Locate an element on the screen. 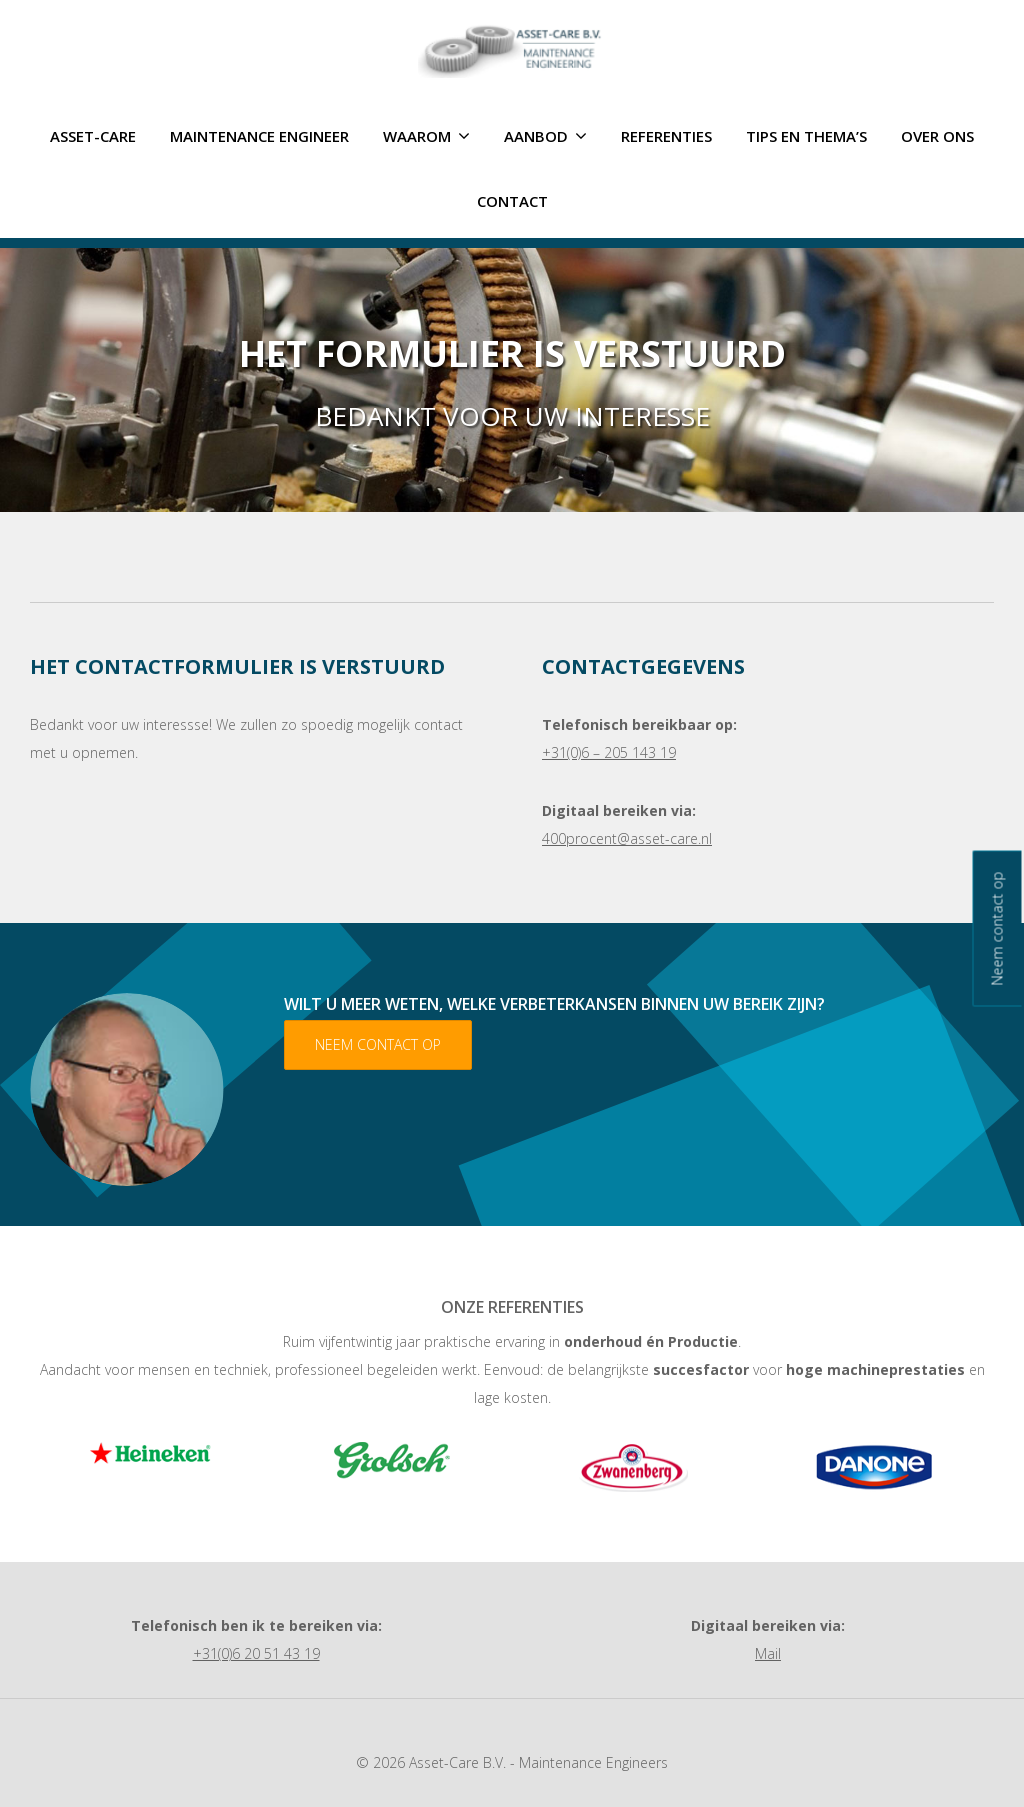 The width and height of the screenshot is (1024, 1807). Neem contact op is located at coordinates (378, 1044).